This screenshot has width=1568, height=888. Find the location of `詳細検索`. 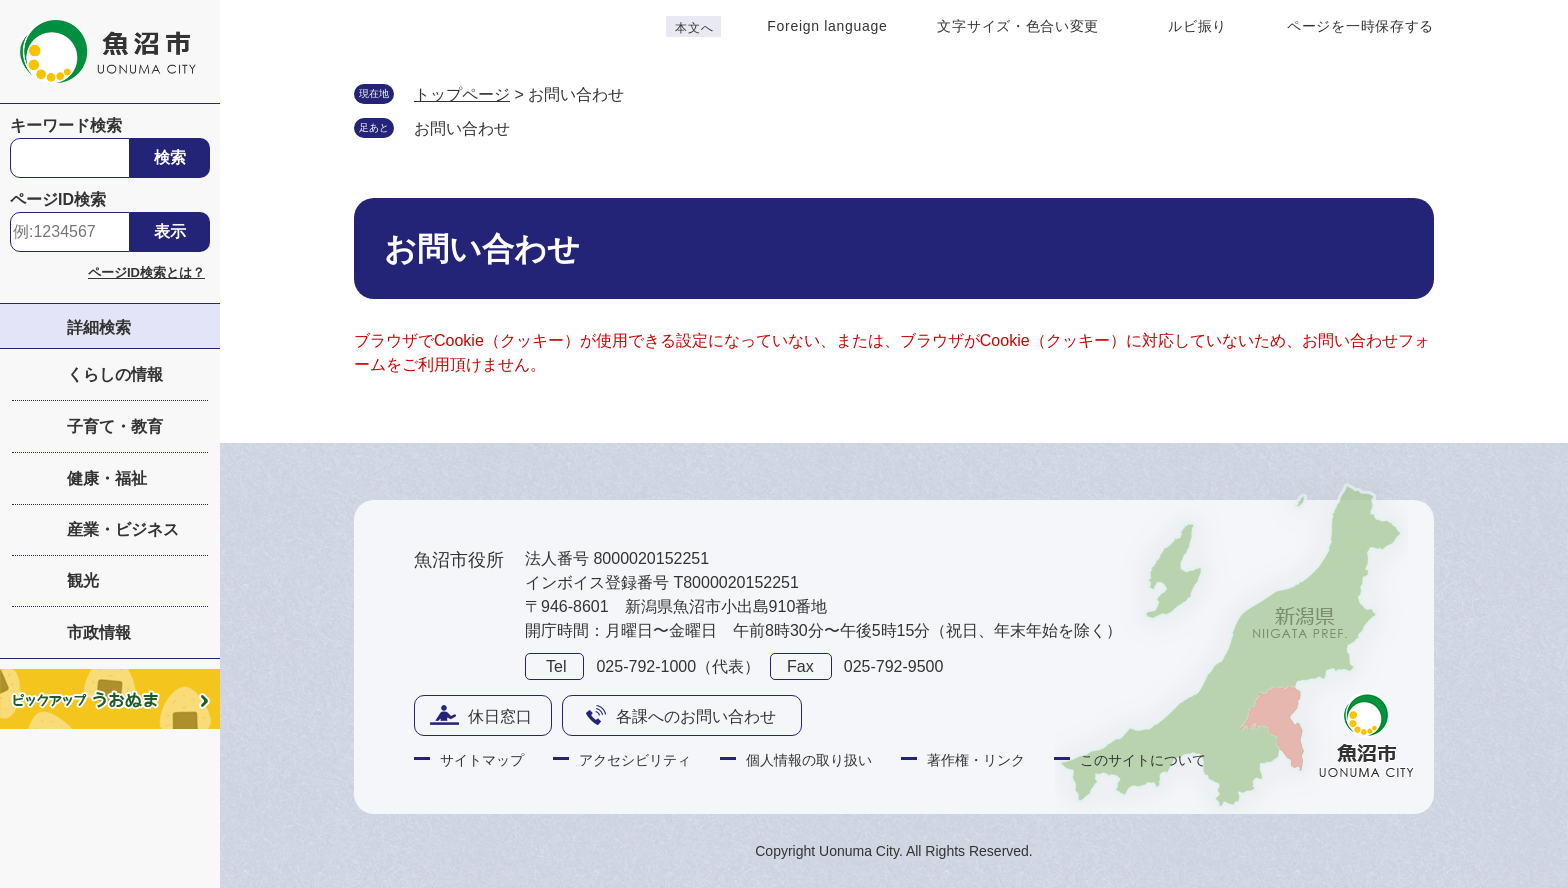

詳細検索 is located at coordinates (99, 327).